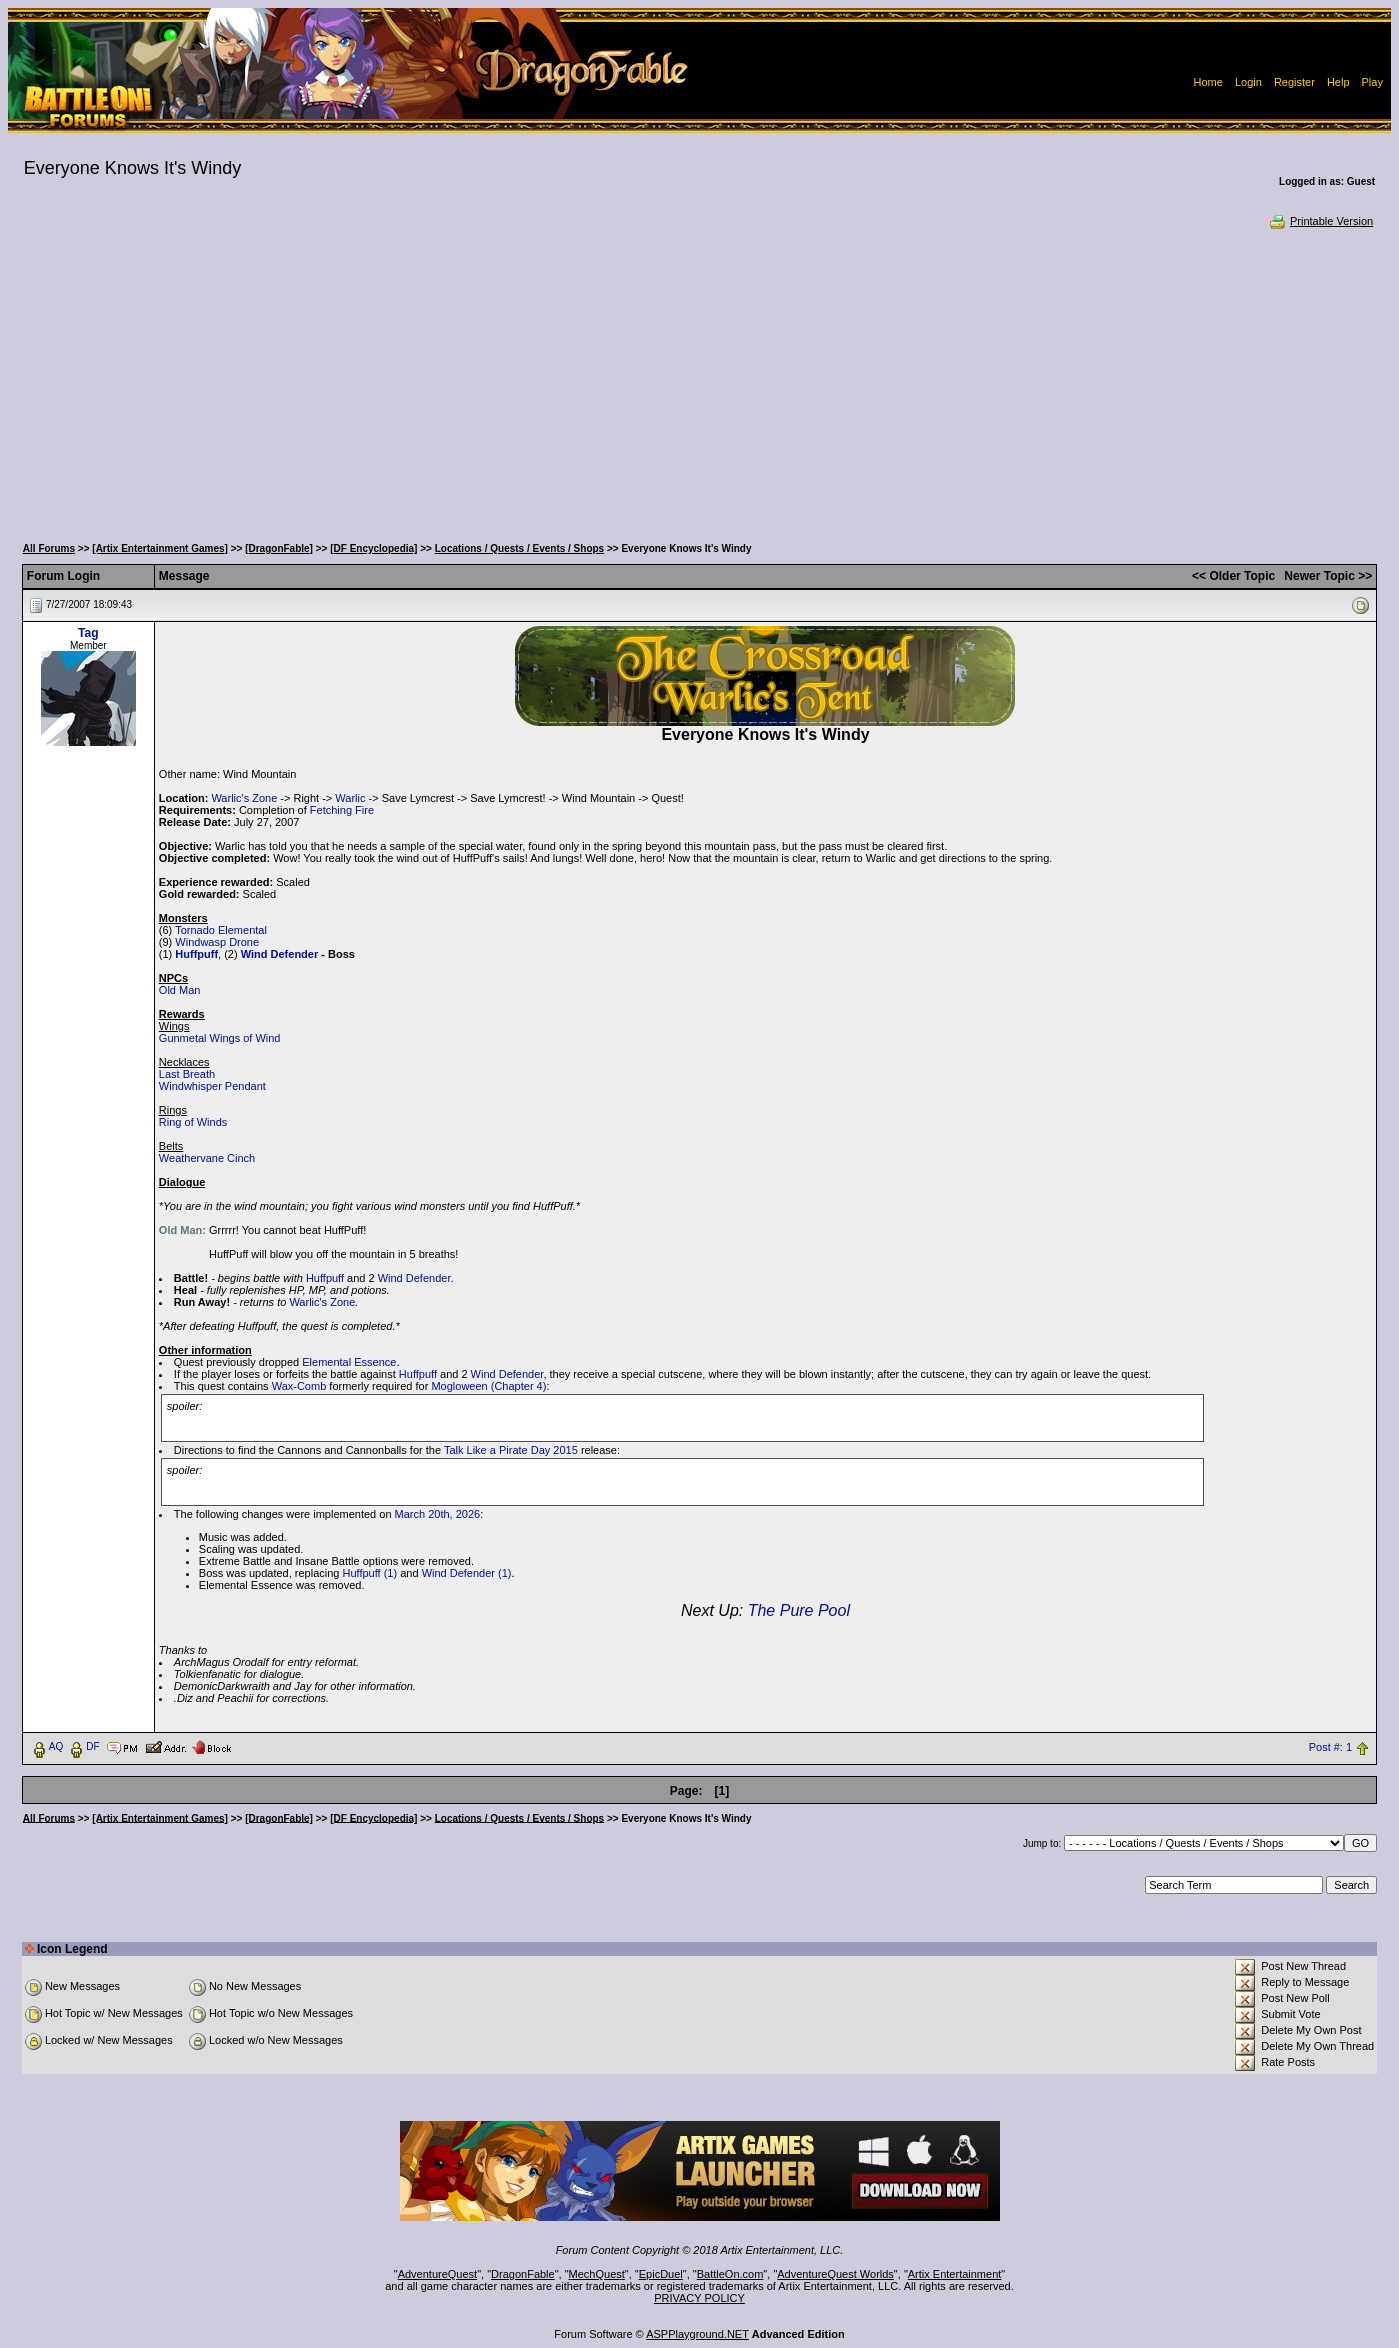  Describe the element at coordinates (661, 2274) in the screenshot. I see `EpicDuel` at that location.